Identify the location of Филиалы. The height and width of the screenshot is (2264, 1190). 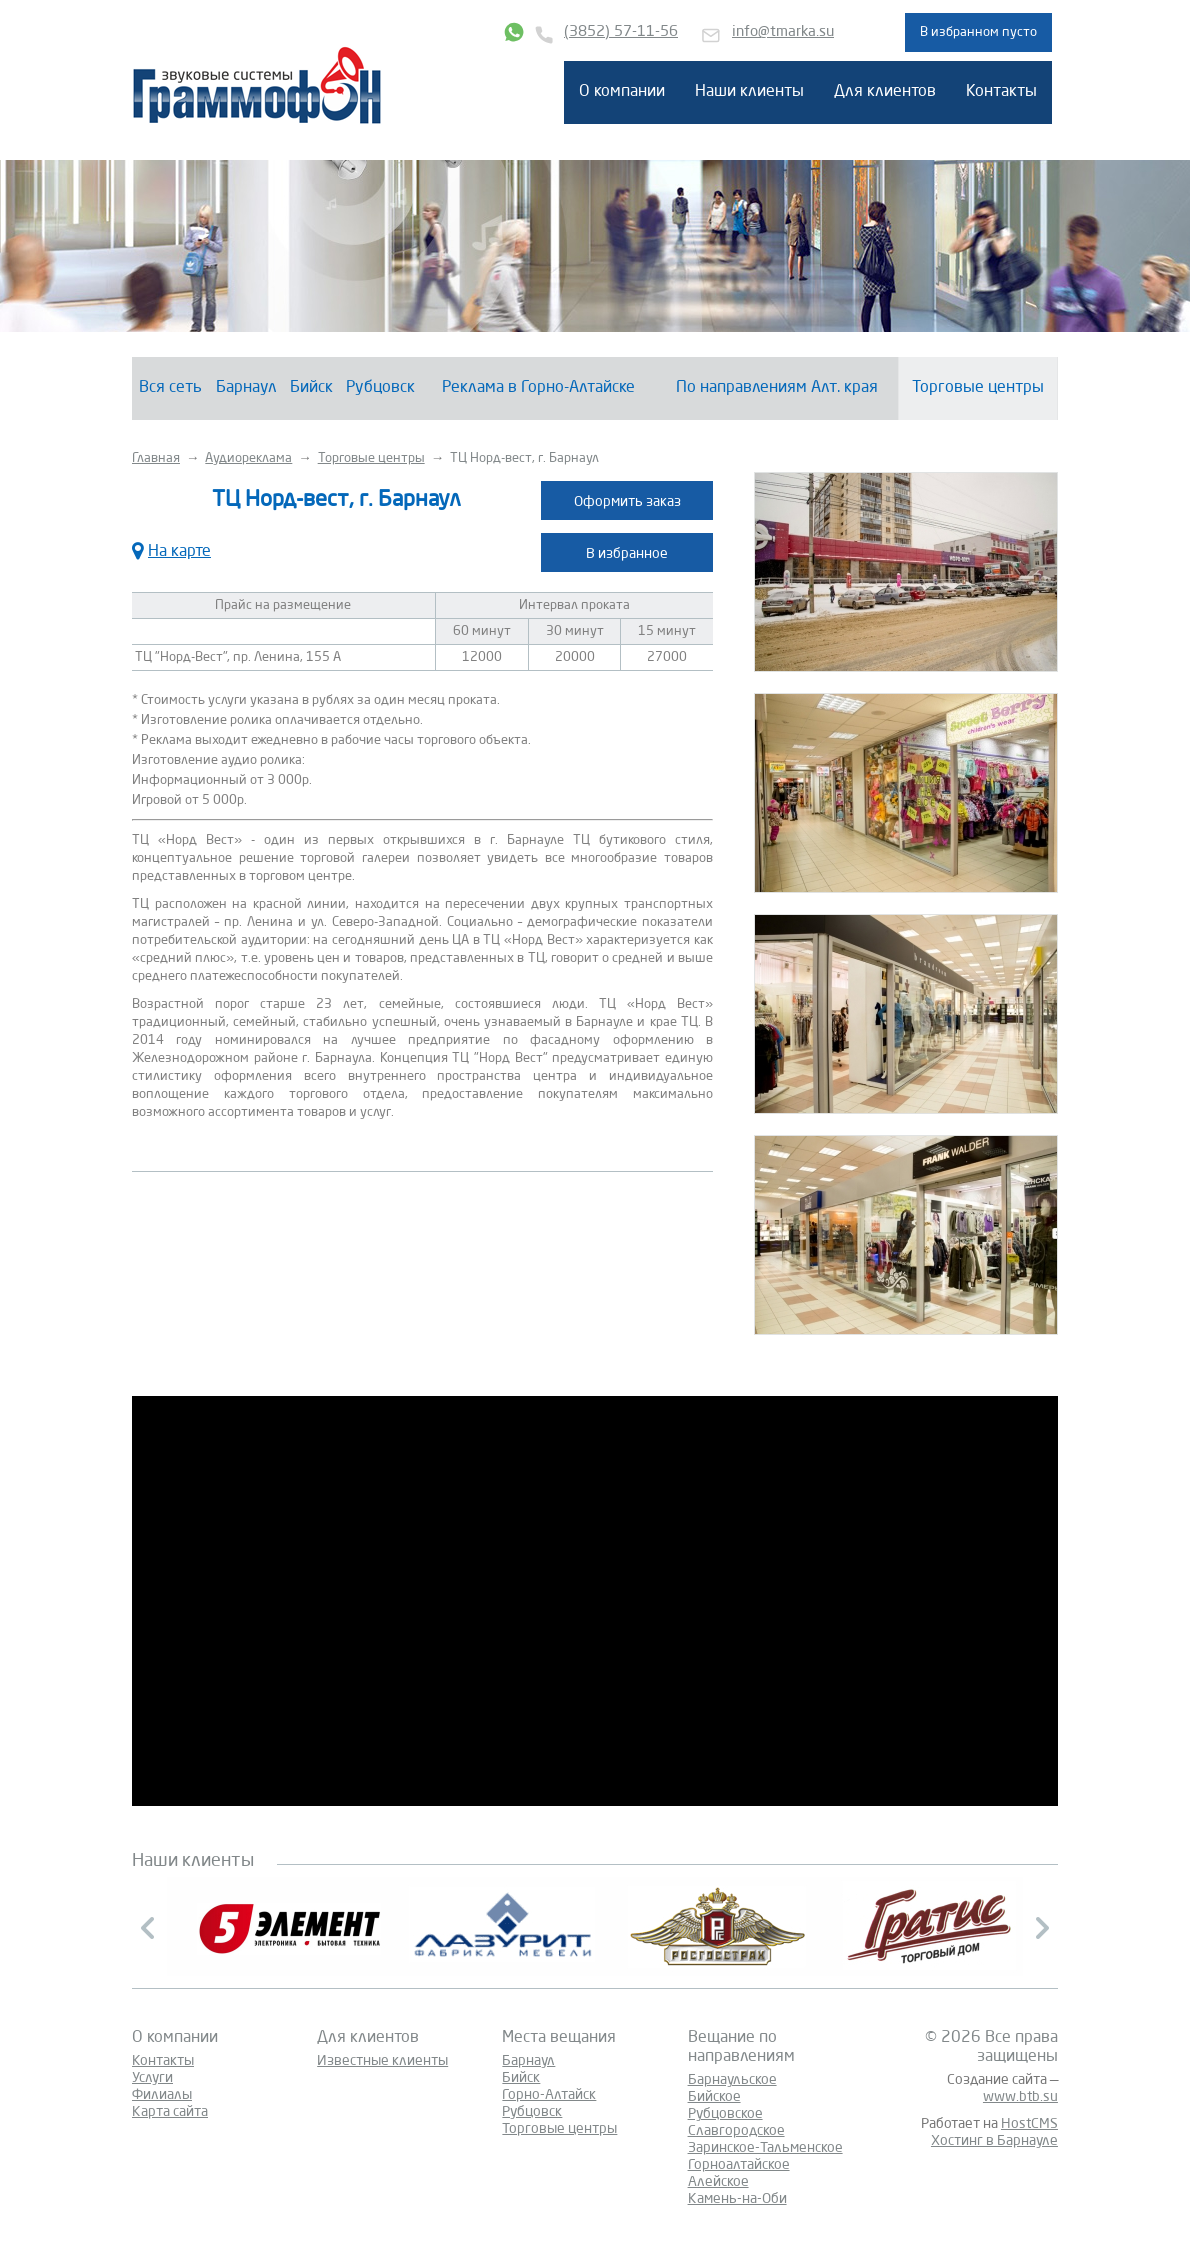
(162, 2095).